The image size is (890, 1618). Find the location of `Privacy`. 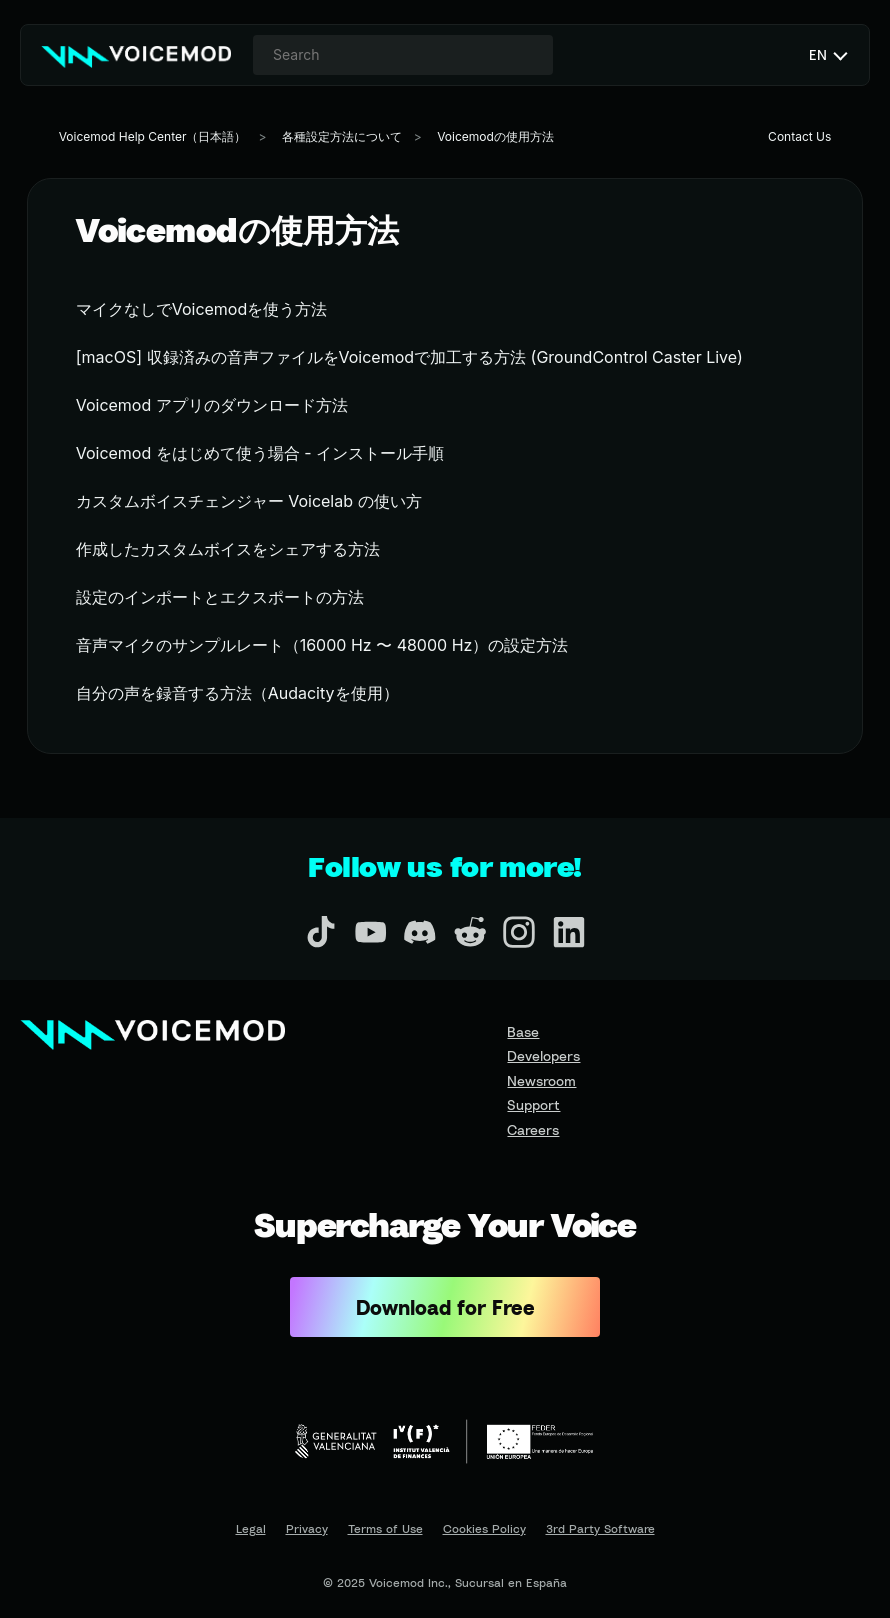

Privacy is located at coordinates (307, 1529).